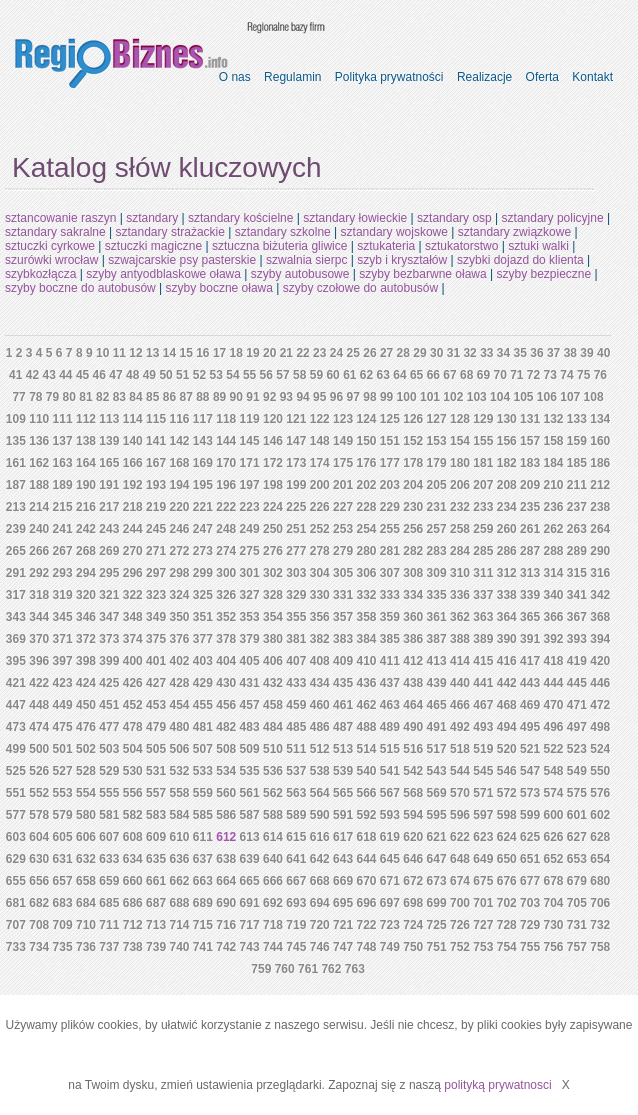 The width and height of the screenshot is (638, 1115). Describe the element at coordinates (437, 837) in the screenshot. I see `621` at that location.